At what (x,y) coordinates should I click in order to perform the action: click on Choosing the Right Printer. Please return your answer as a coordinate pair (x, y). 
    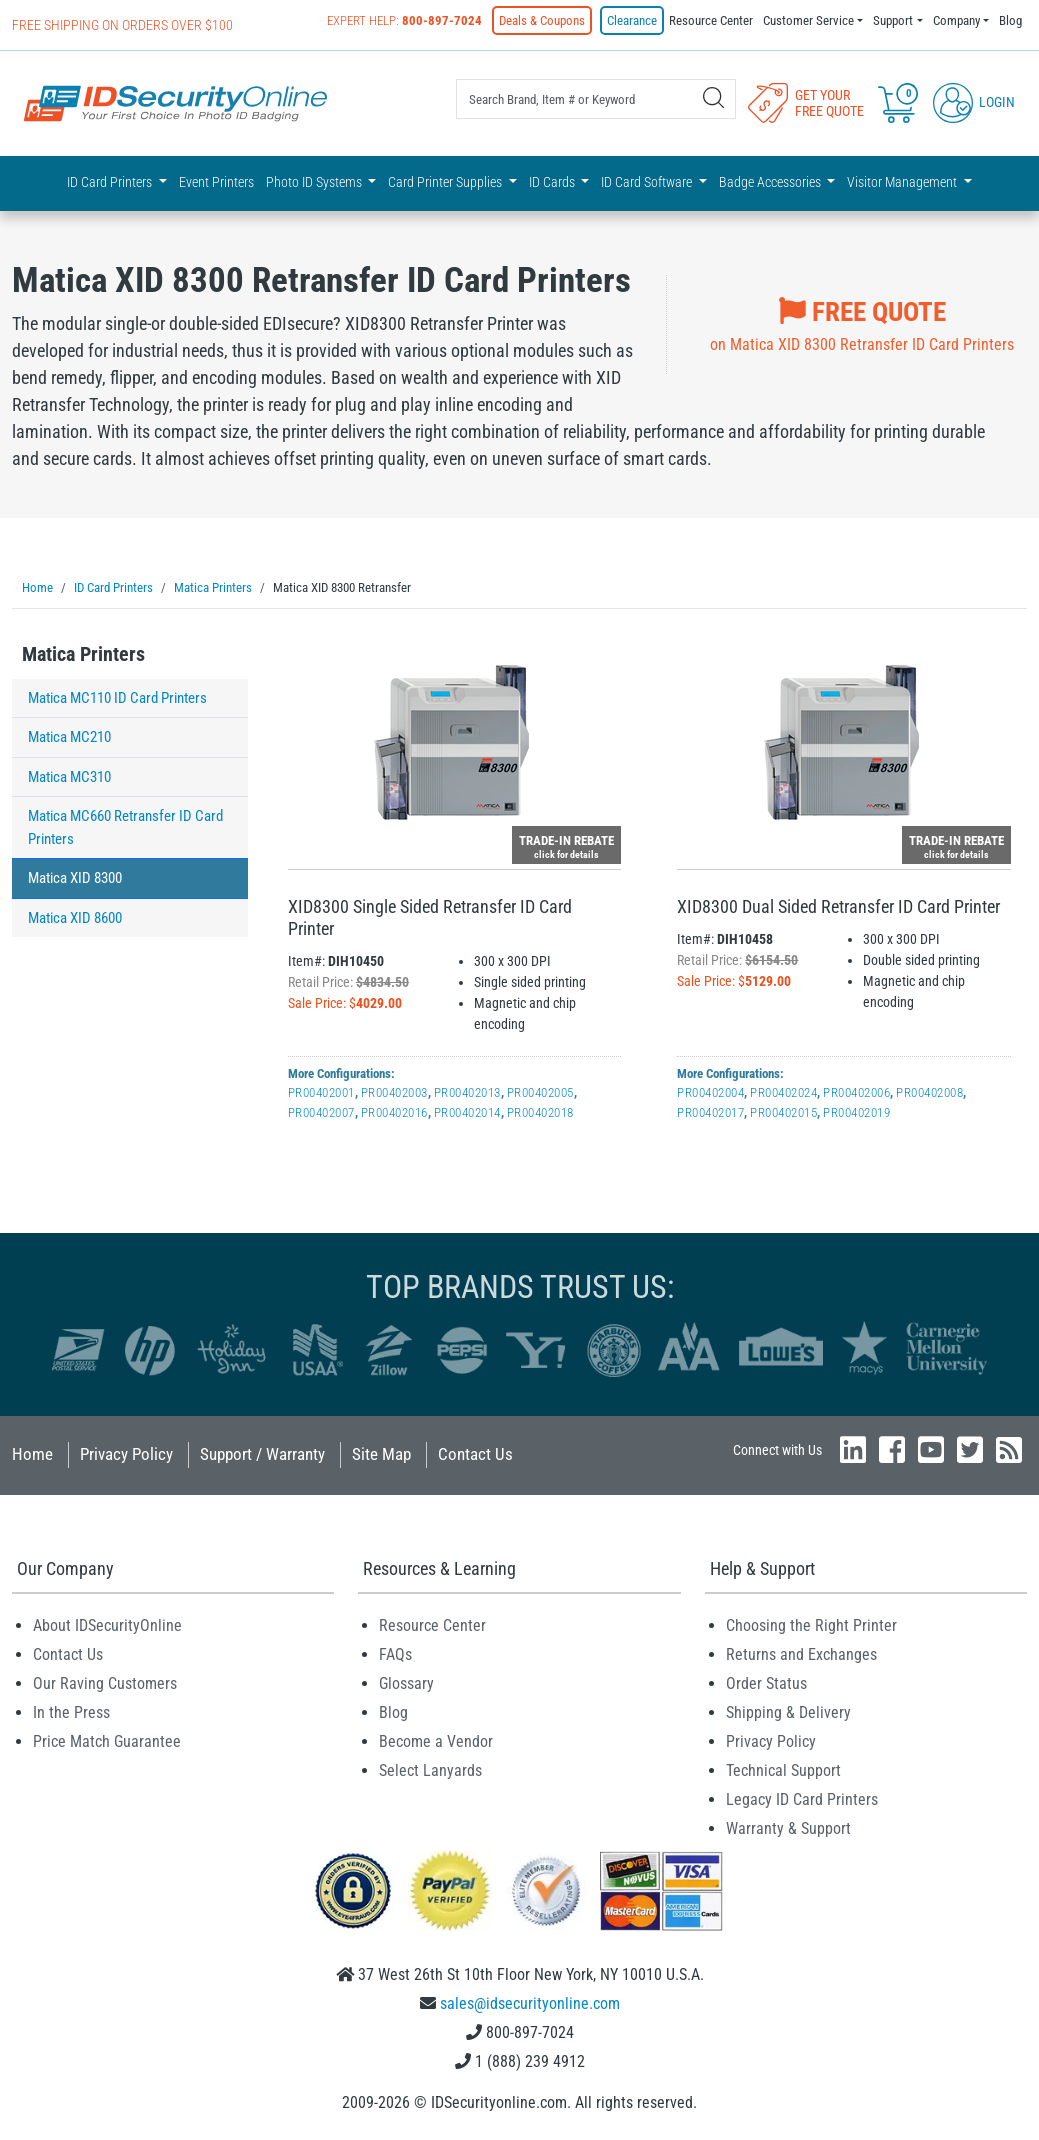
    Looking at the image, I should click on (811, 1624).